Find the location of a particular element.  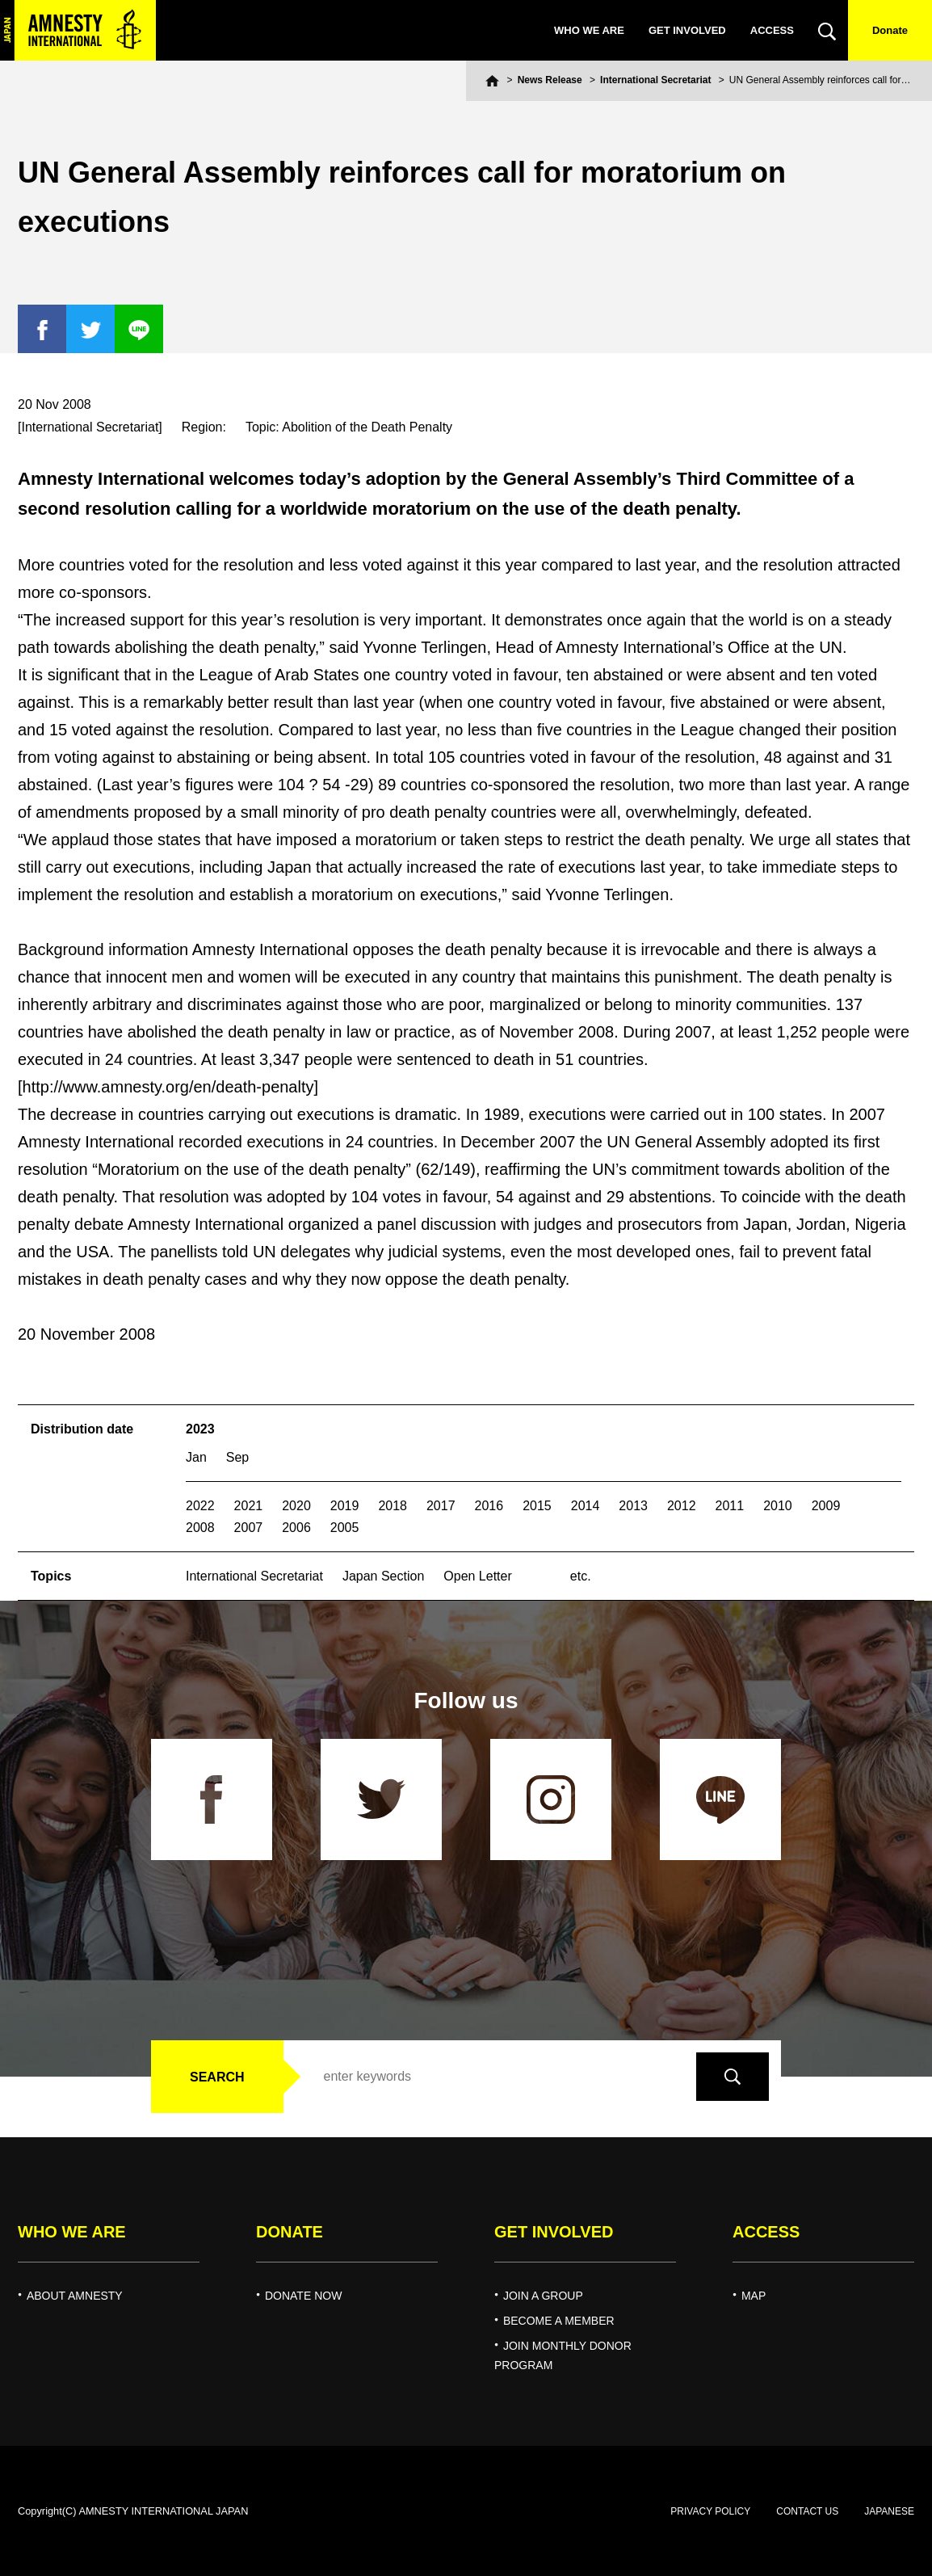

CONTACT US is located at coordinates (807, 2511).